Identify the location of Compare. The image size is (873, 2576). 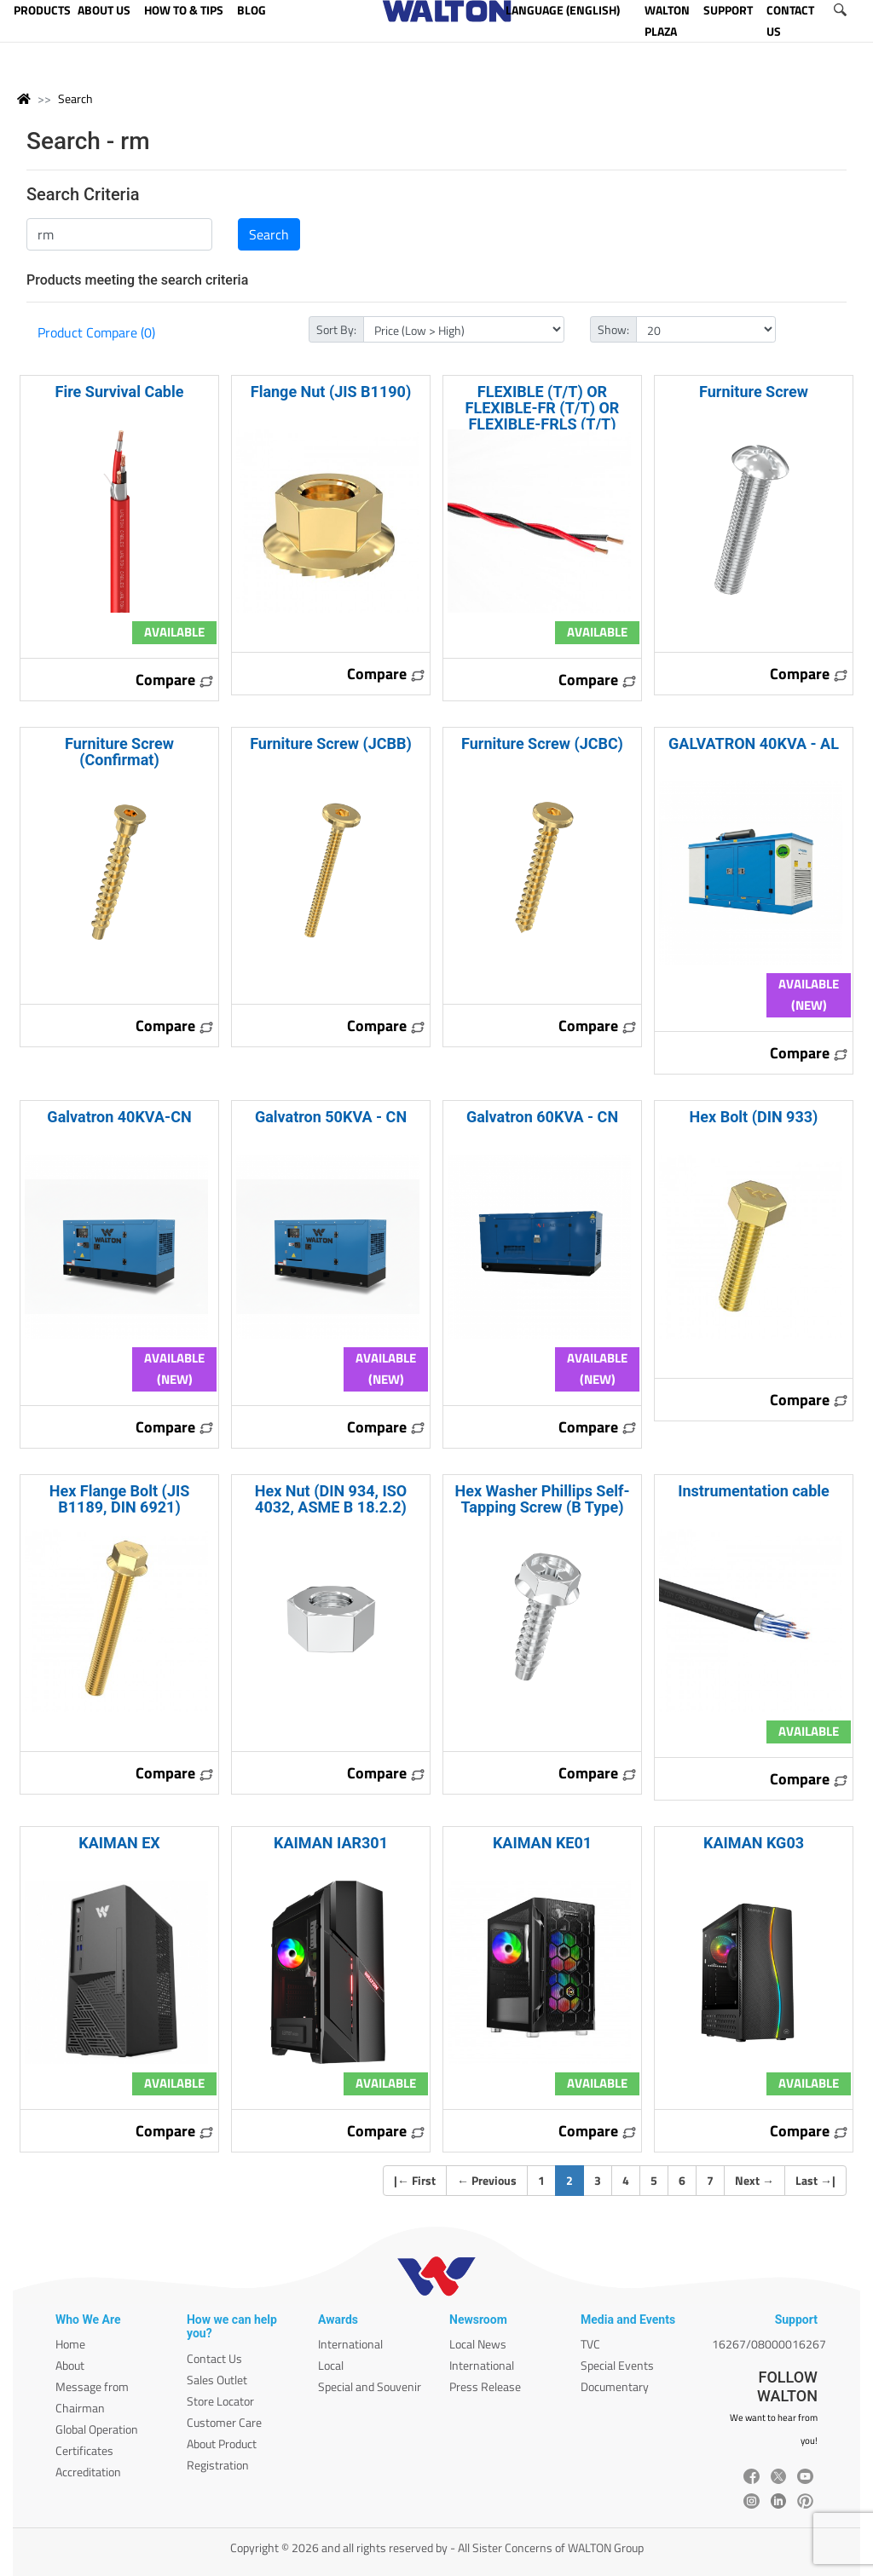
(175, 679).